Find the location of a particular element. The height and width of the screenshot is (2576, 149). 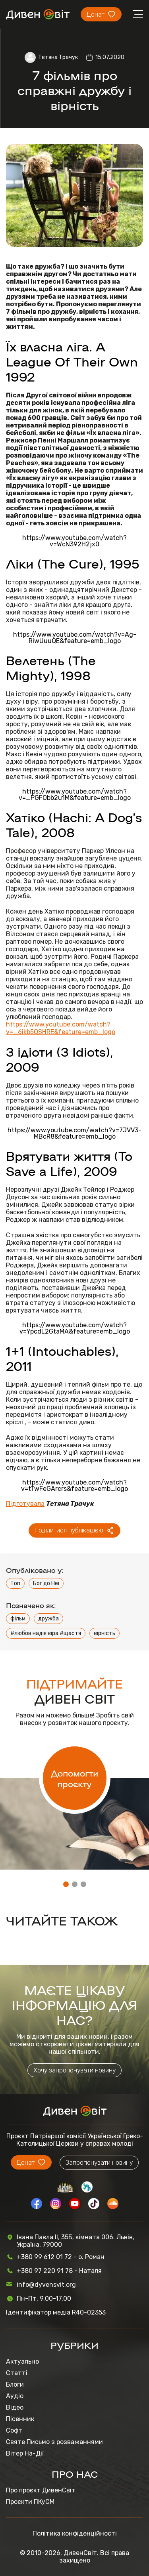

Вітер На-Дії is located at coordinates (25, 2453).